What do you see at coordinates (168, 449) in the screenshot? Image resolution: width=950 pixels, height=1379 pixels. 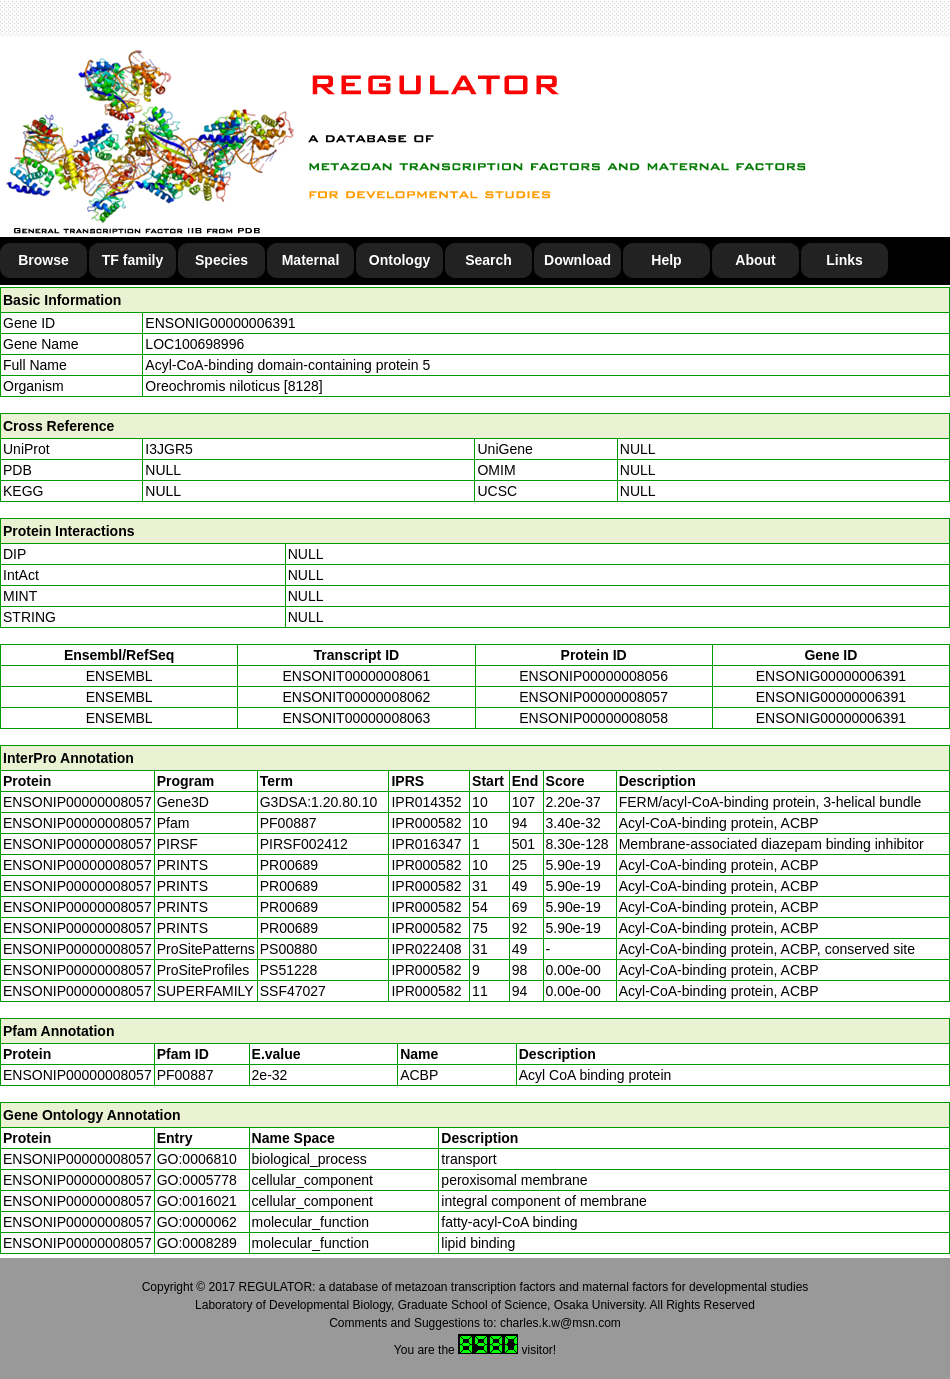 I see `I3JGR5` at bounding box center [168, 449].